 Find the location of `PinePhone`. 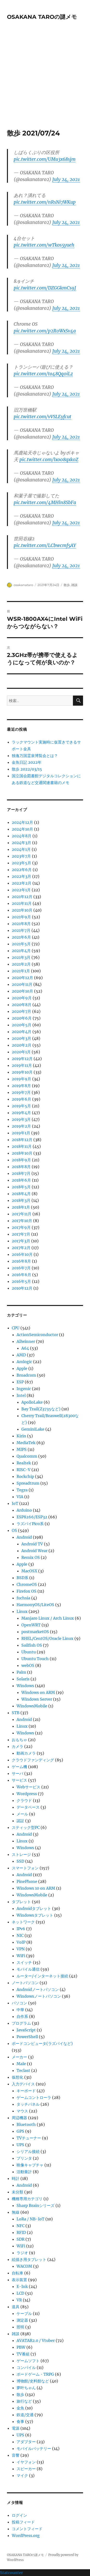

PinePhone is located at coordinates (27, 1881).